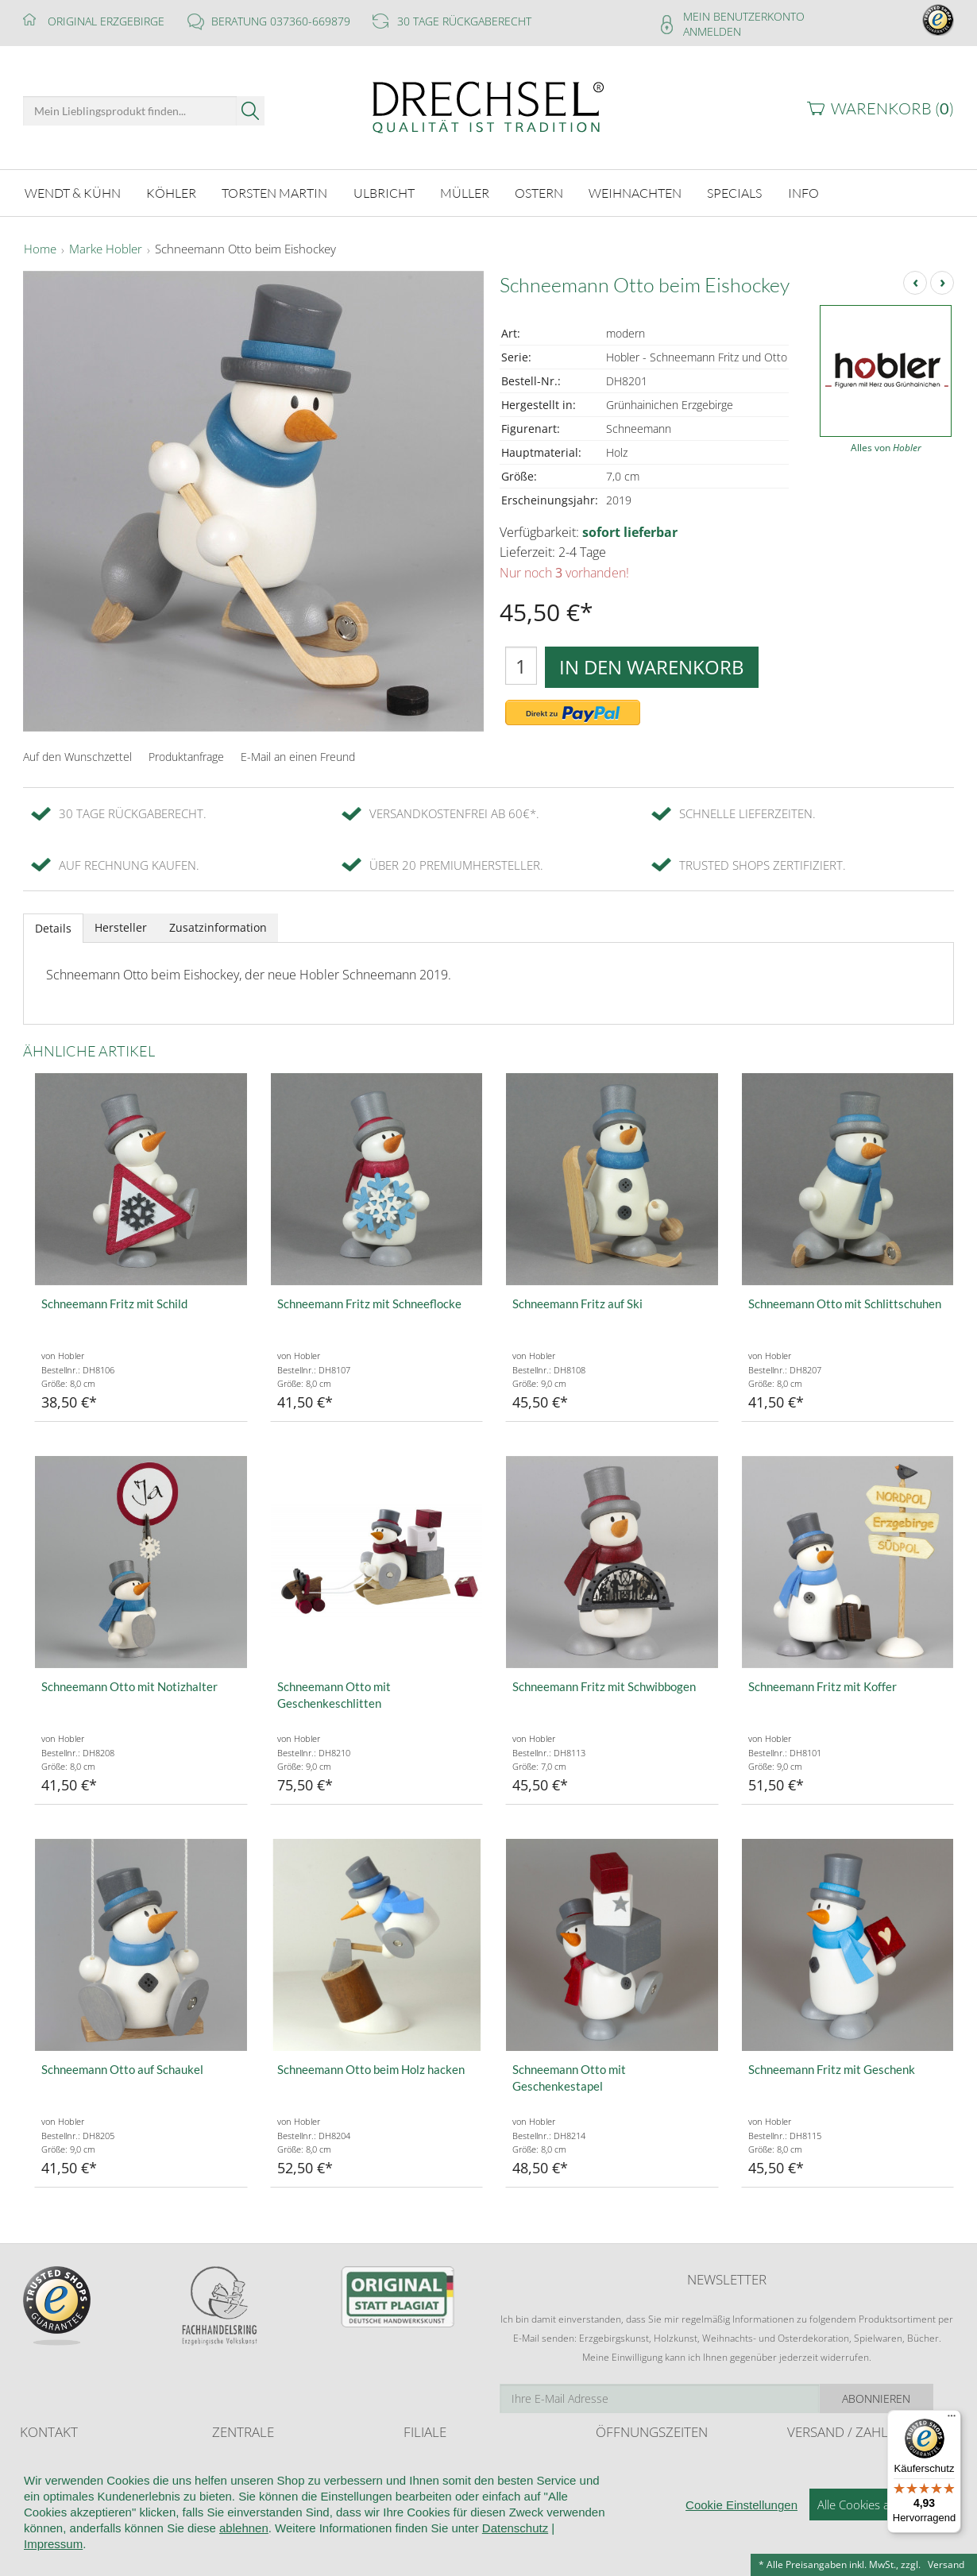  I want to click on [Menü], so click(951, 2419).